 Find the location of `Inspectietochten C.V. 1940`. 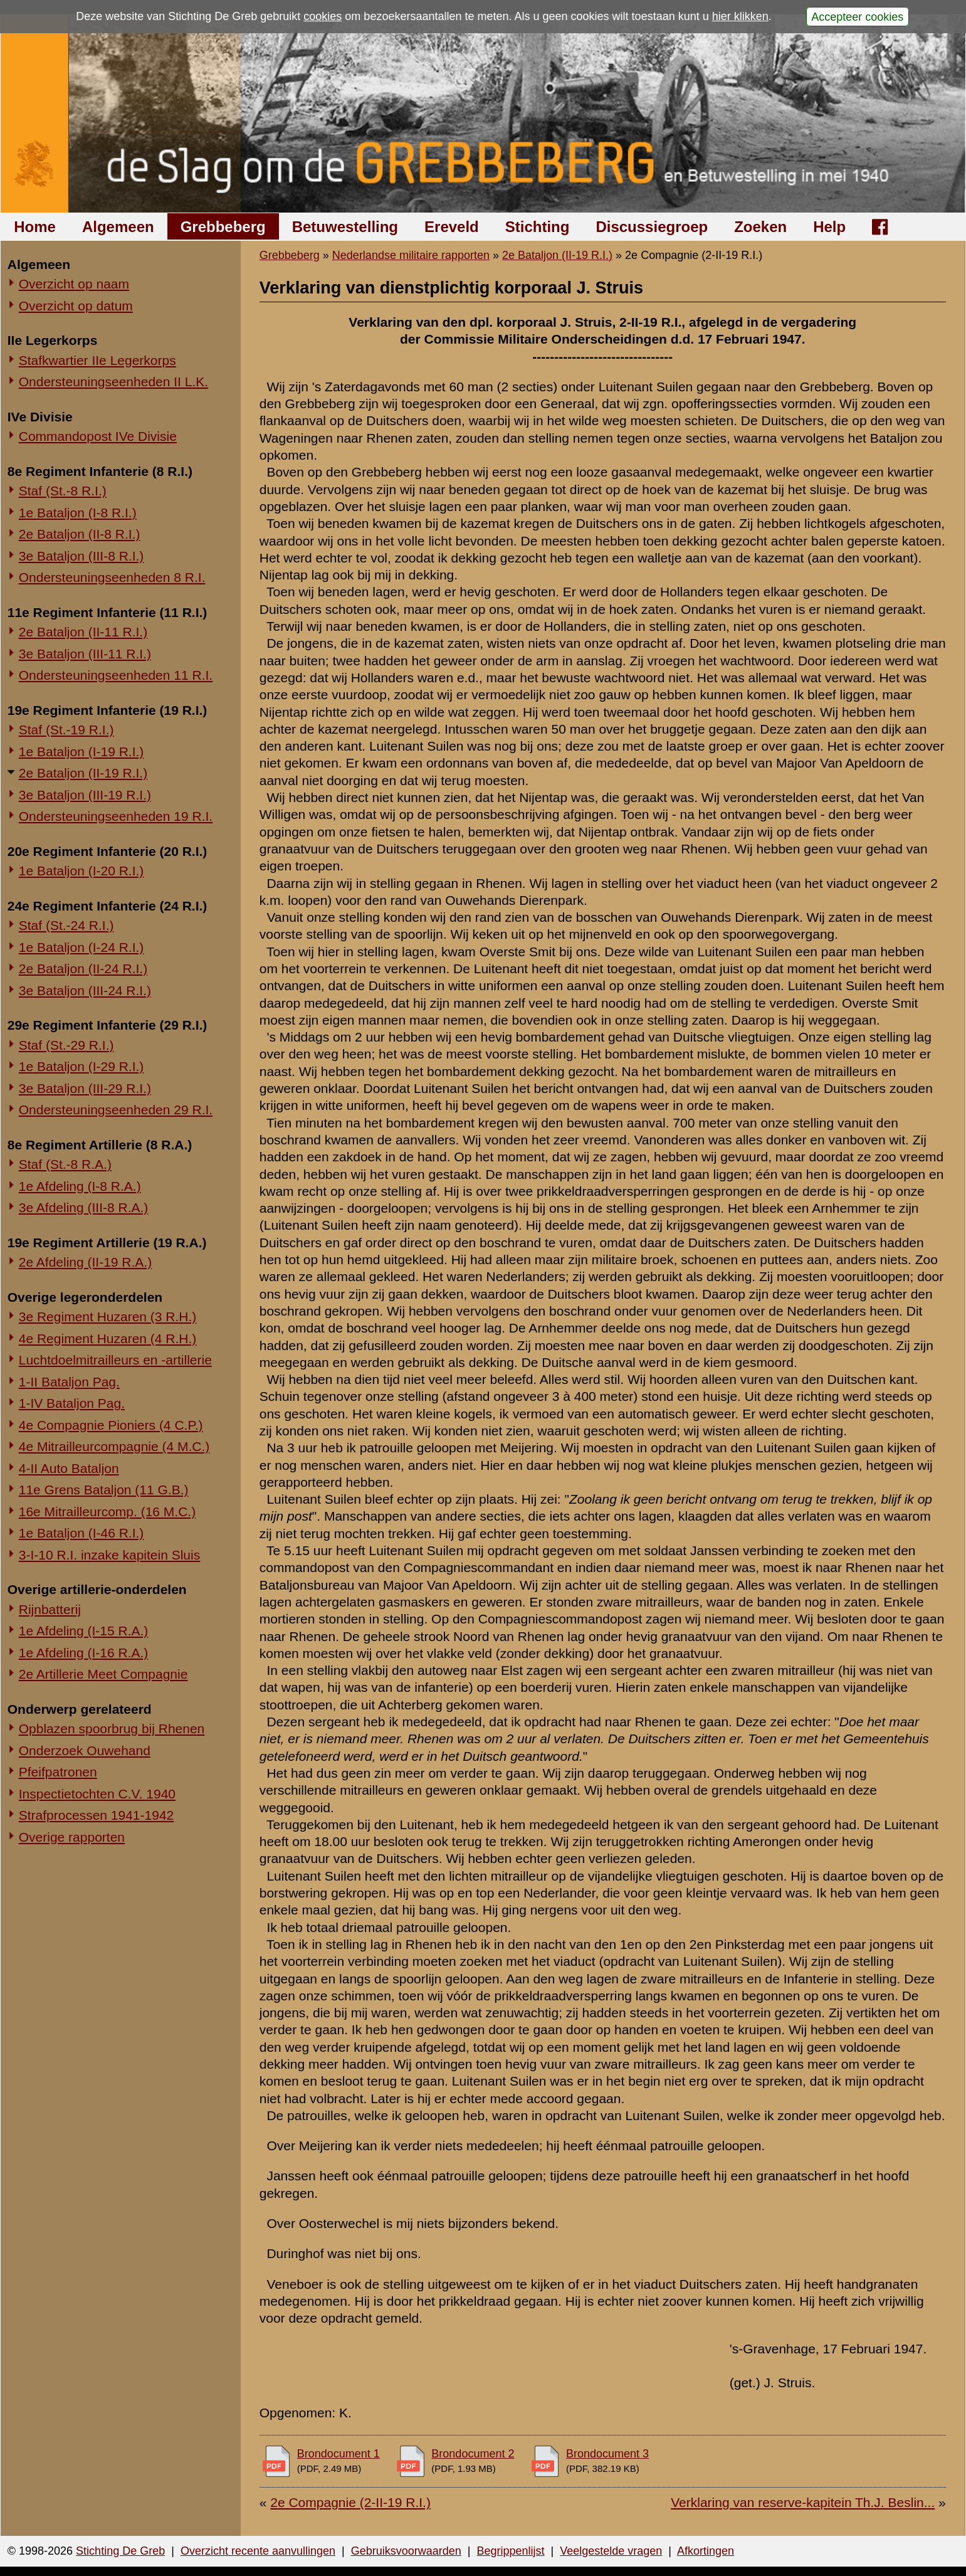

Inspectietochten C.V. 1940 is located at coordinates (97, 1794).